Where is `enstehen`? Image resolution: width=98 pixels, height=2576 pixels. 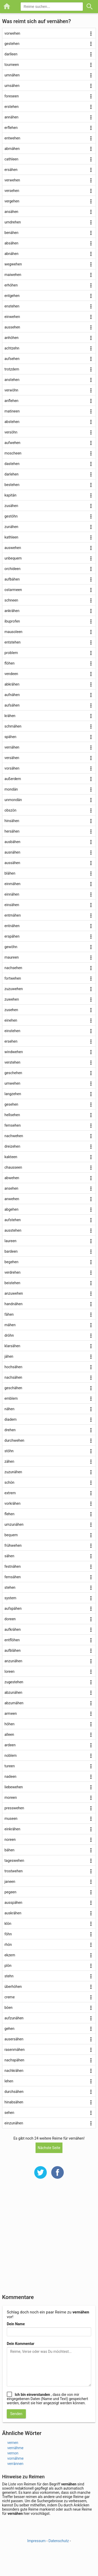 enstehen is located at coordinates (11, 306).